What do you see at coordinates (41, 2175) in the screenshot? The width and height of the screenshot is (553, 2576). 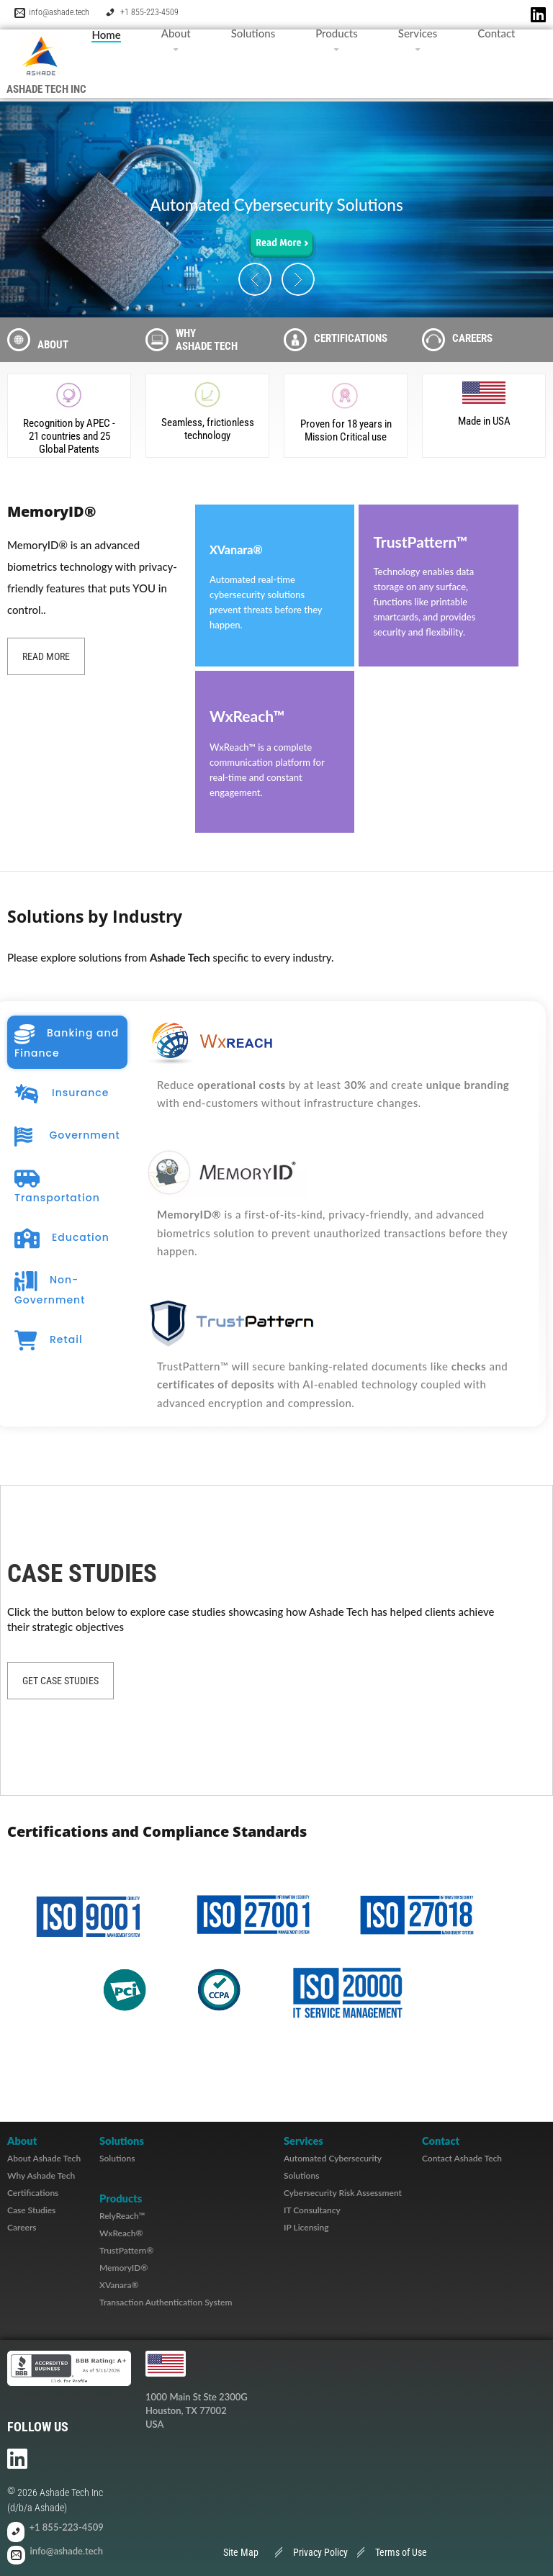 I see `Why Ashade Tech` at bounding box center [41, 2175].